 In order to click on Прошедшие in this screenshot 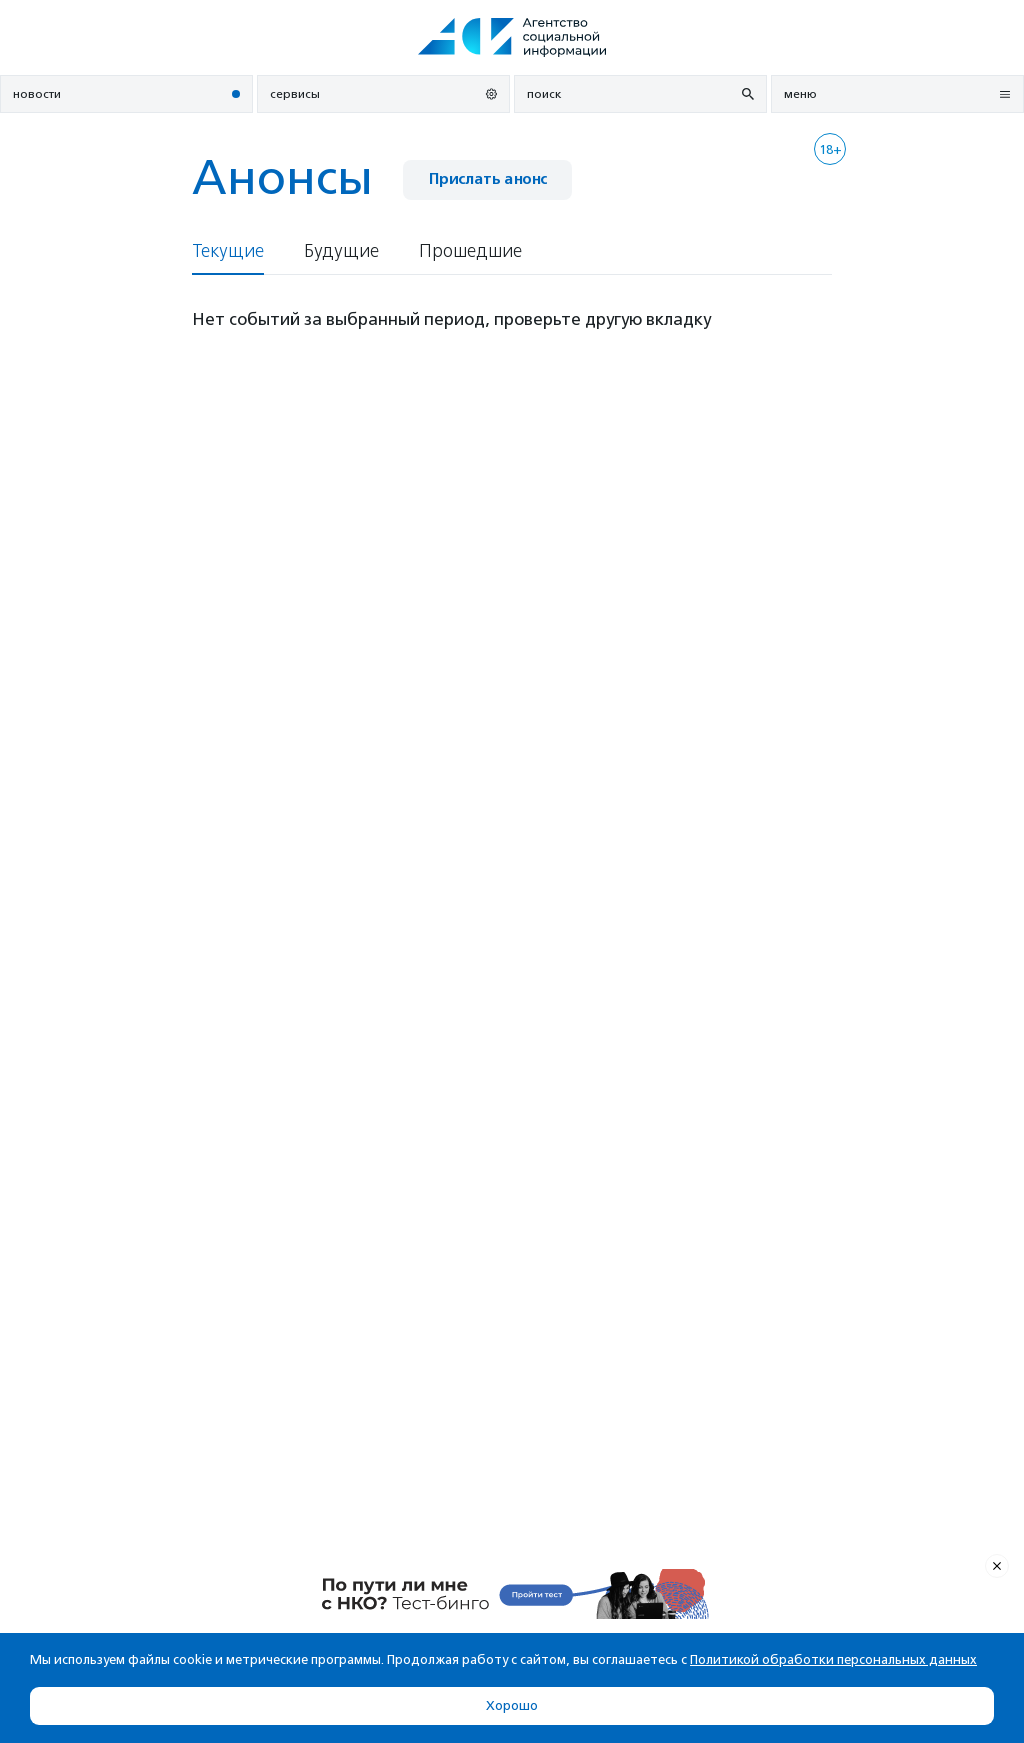, I will do `click(470, 251)`.